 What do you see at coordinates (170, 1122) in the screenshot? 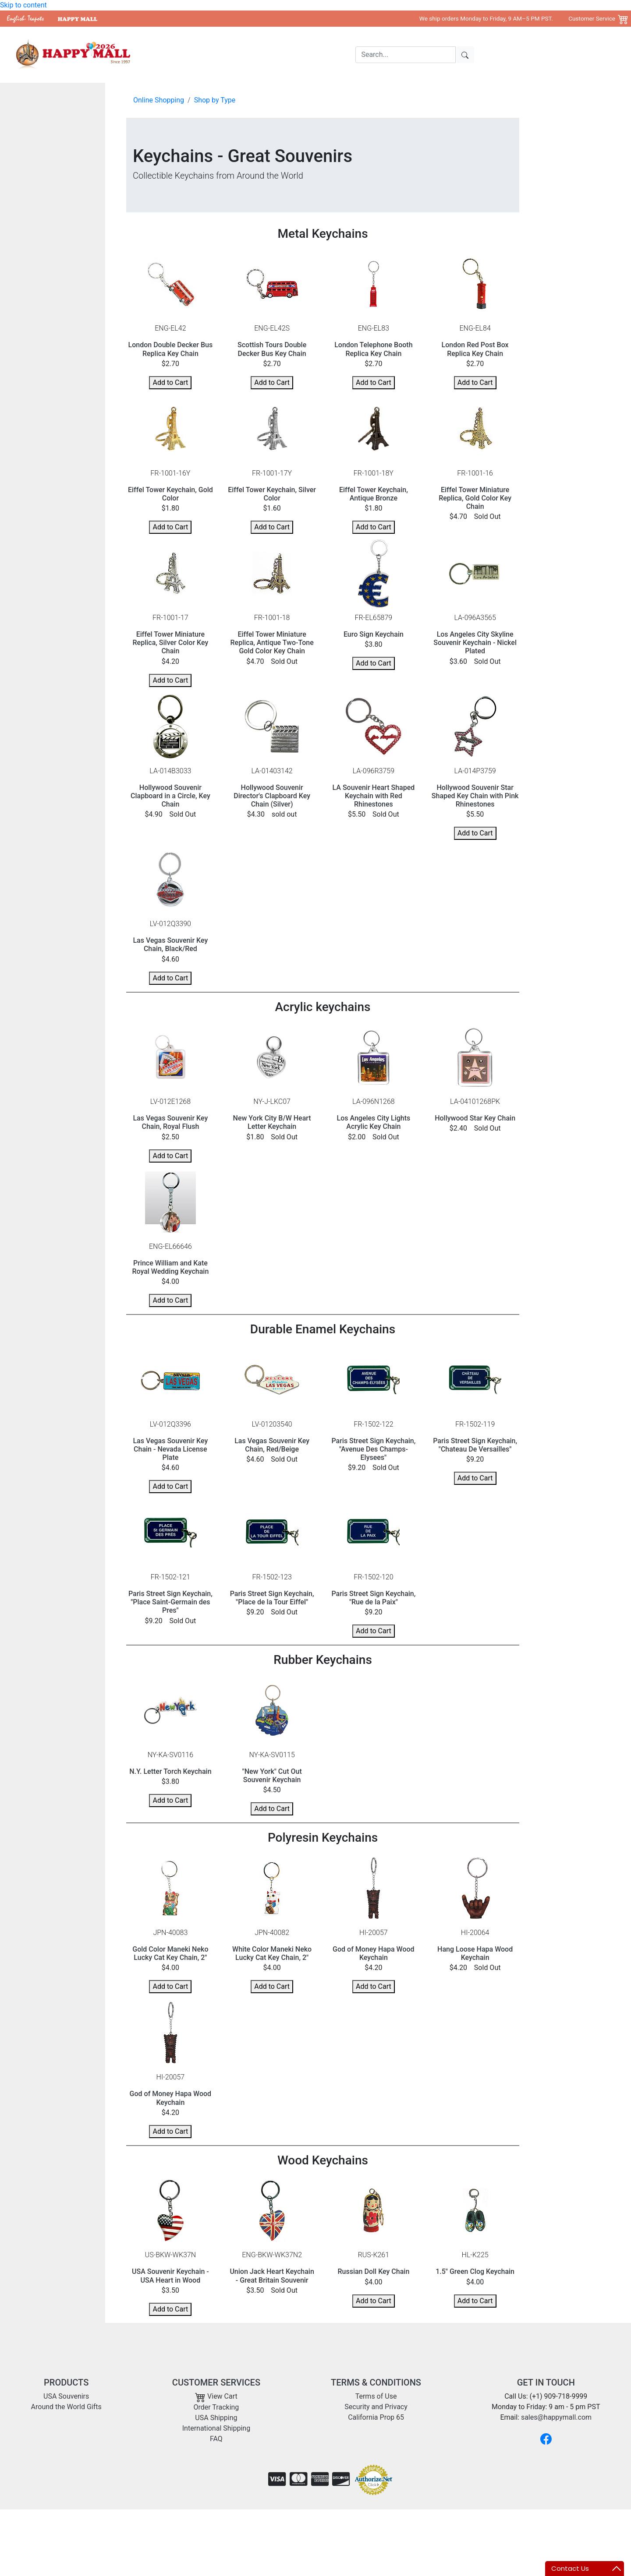
I see `Las Vegas Souvenir Key Chain, Royal Flush` at bounding box center [170, 1122].